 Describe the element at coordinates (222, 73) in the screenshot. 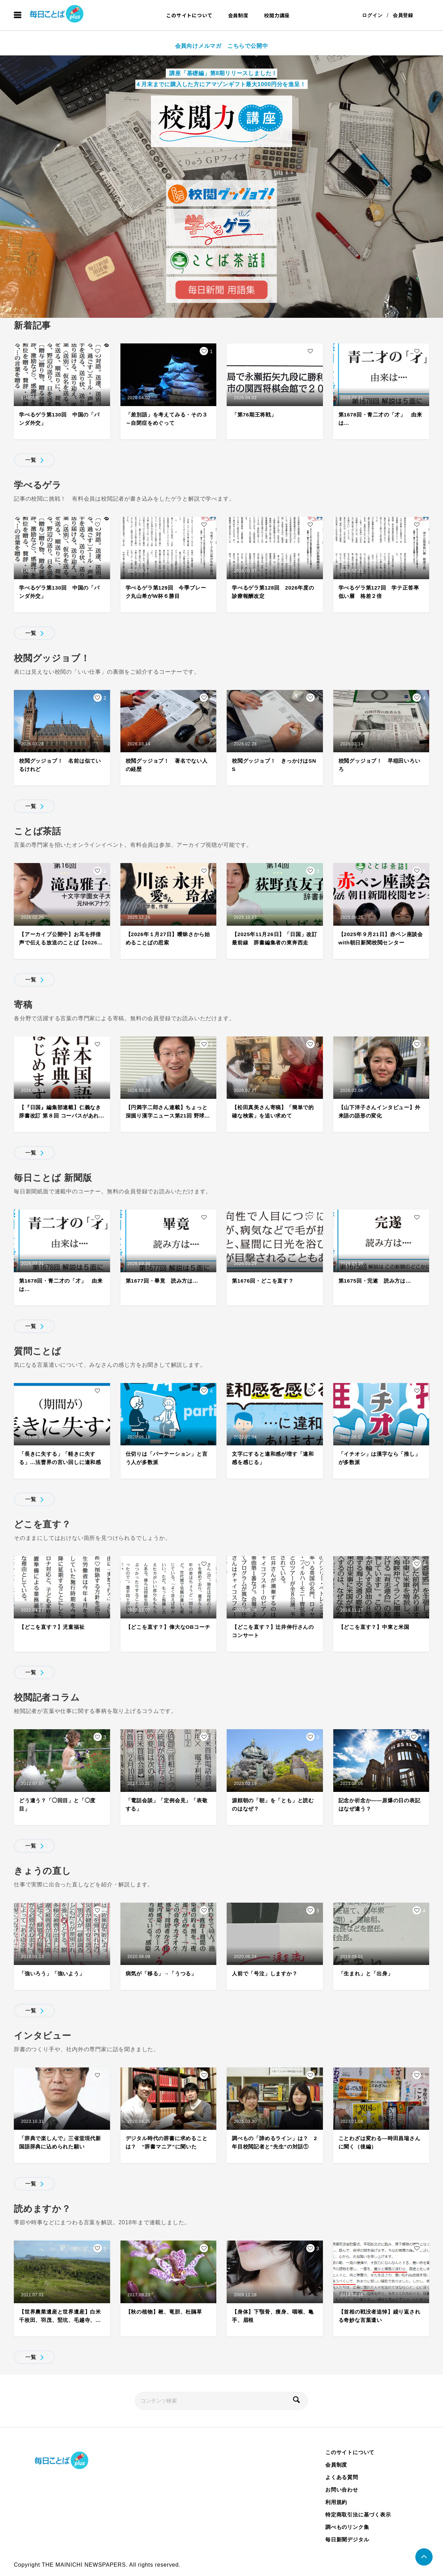

I see `講座「基礎編」第8期リリースしました！` at that location.